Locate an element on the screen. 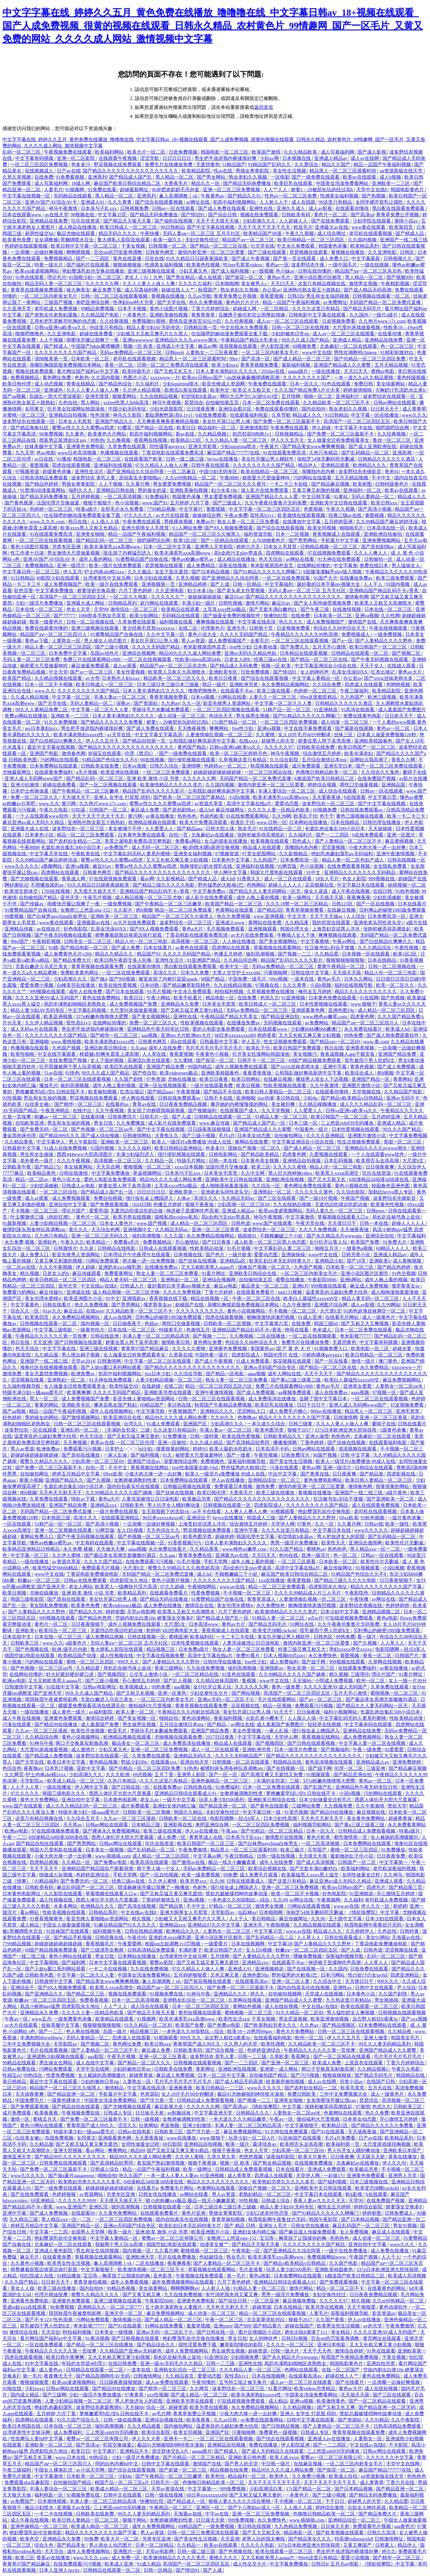 The image size is (430, 2576). 性の欲びの女javhd is located at coordinates (368, 1975).